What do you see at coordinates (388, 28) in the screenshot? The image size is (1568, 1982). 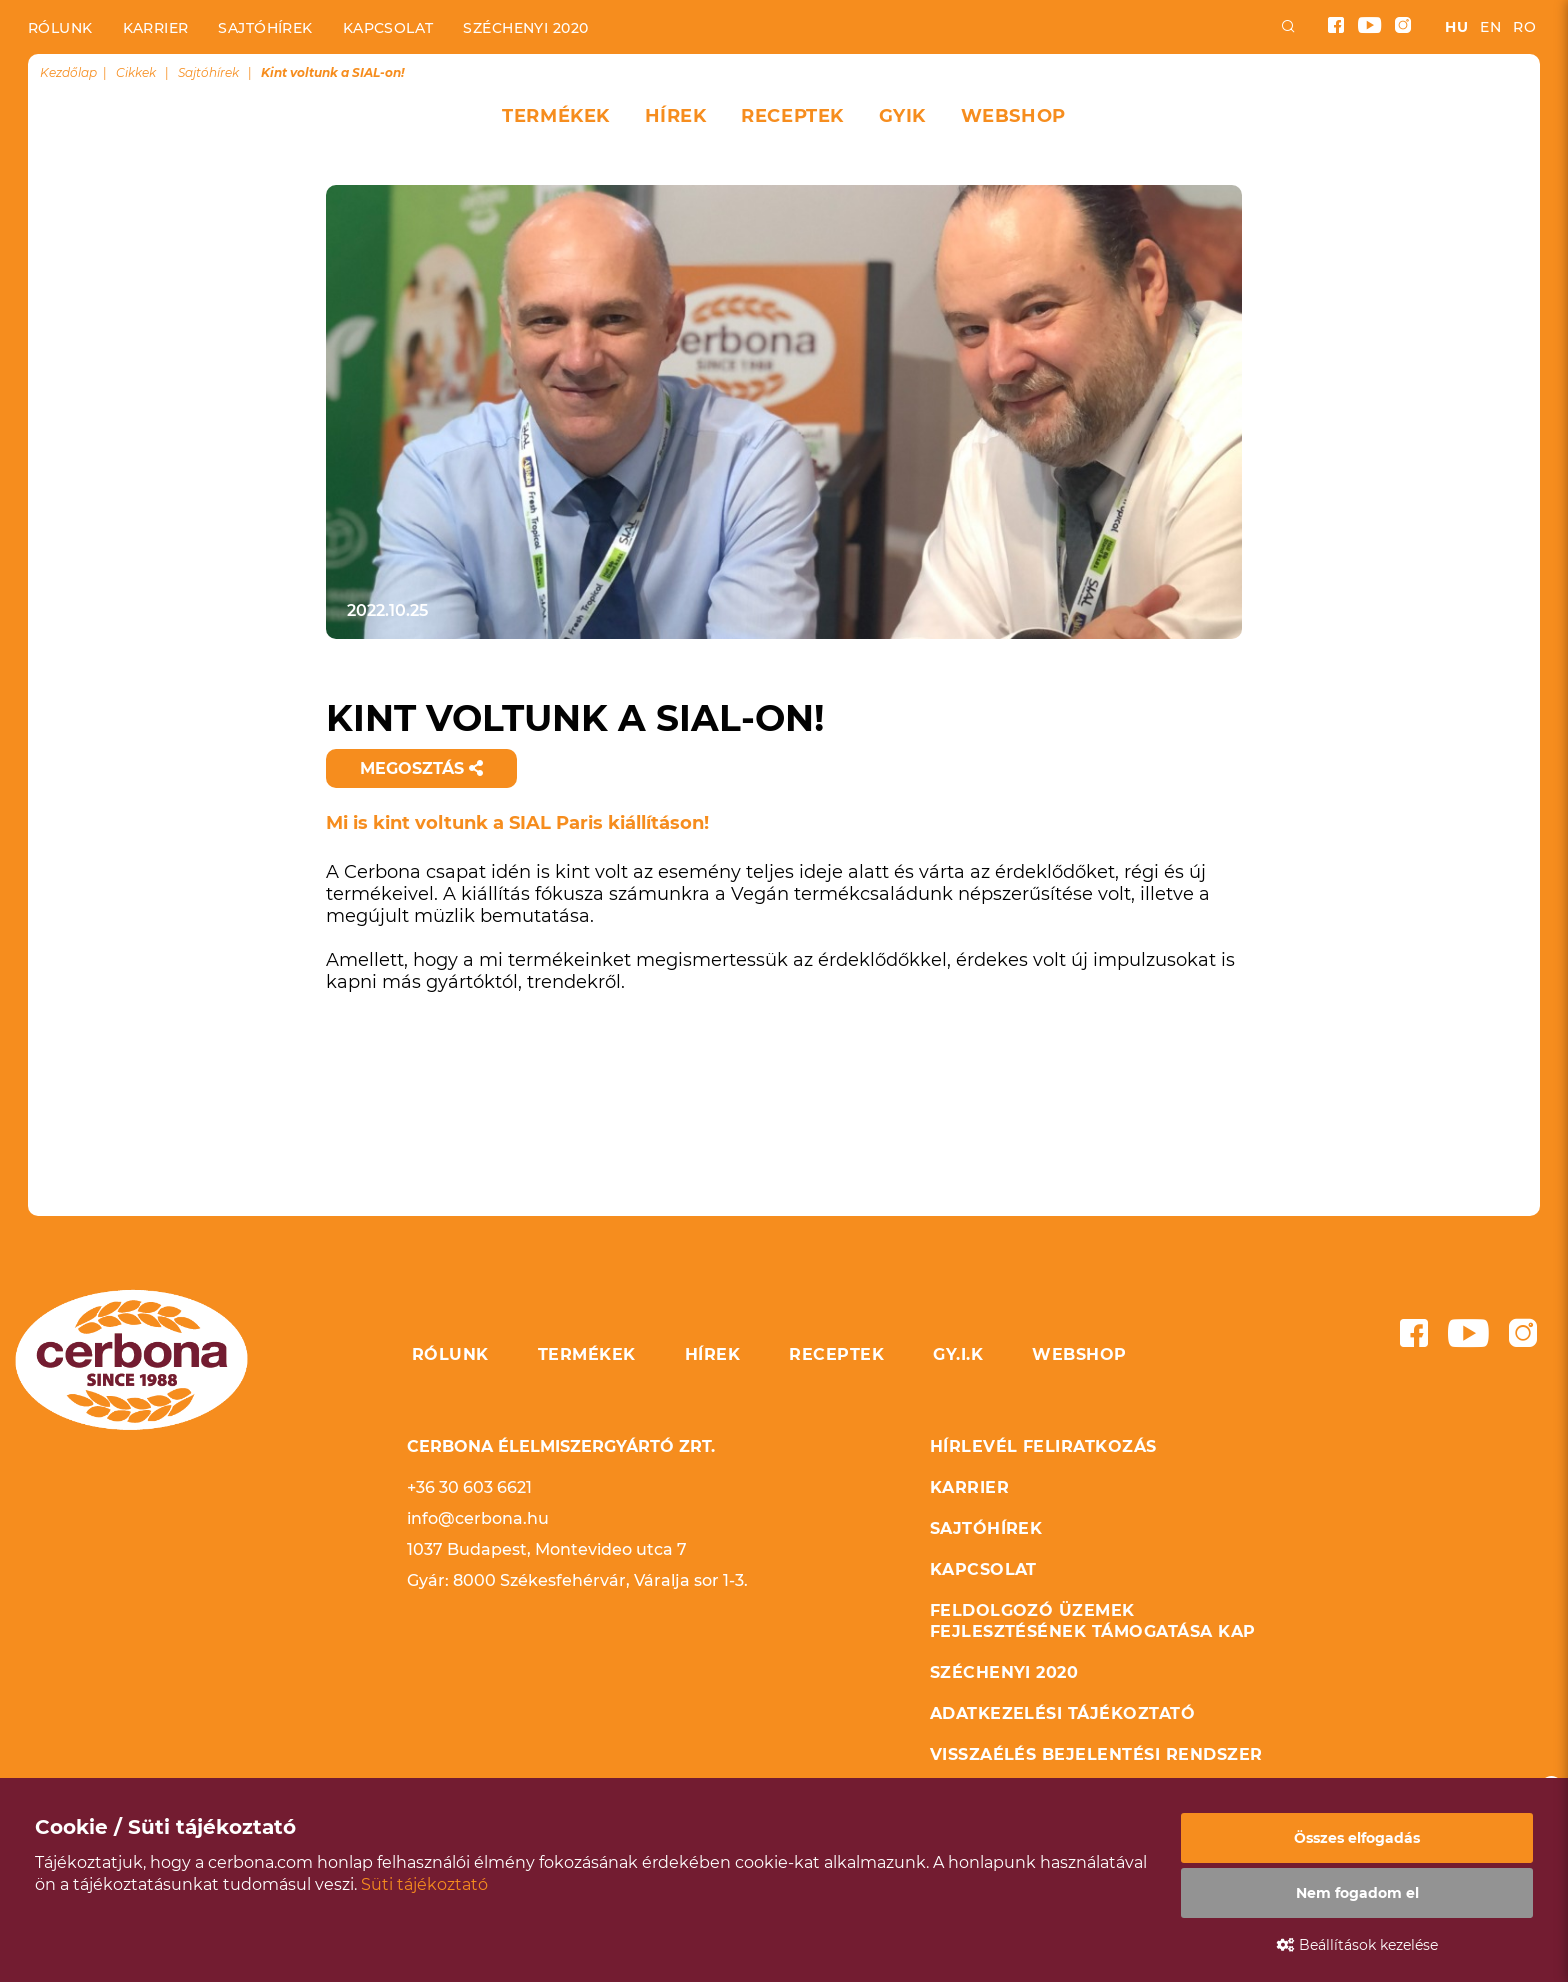 I see `Kapcsolat` at bounding box center [388, 28].